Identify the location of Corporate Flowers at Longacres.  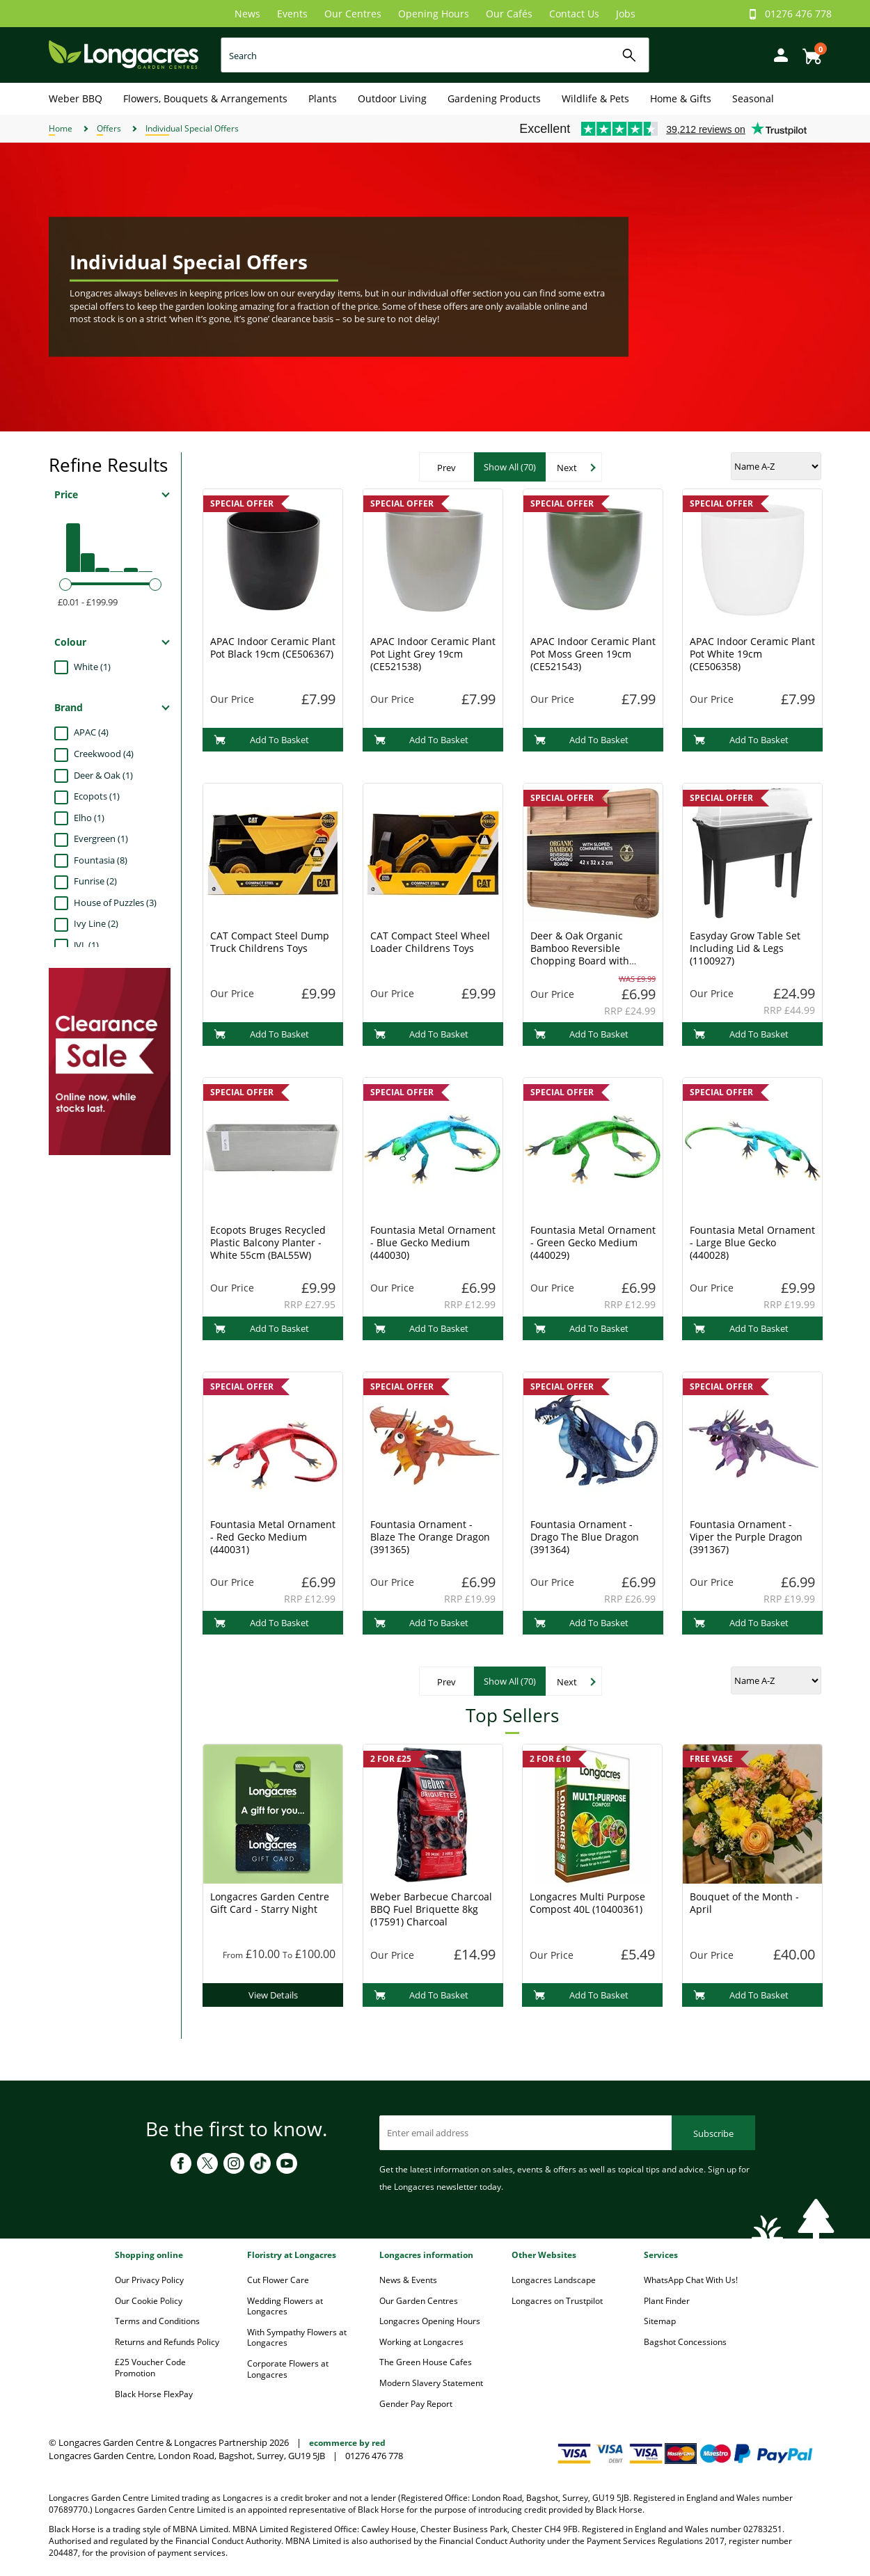
(288, 2369).